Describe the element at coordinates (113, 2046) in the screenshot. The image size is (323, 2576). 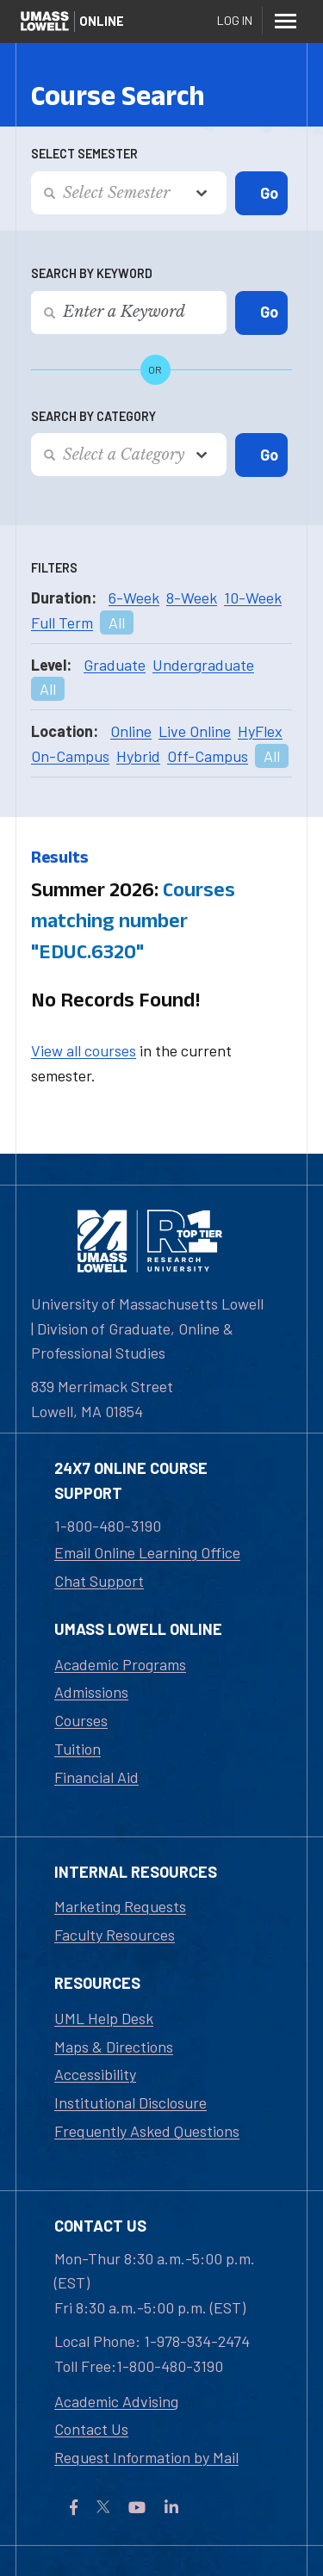
I see `Maps & Directions` at that location.